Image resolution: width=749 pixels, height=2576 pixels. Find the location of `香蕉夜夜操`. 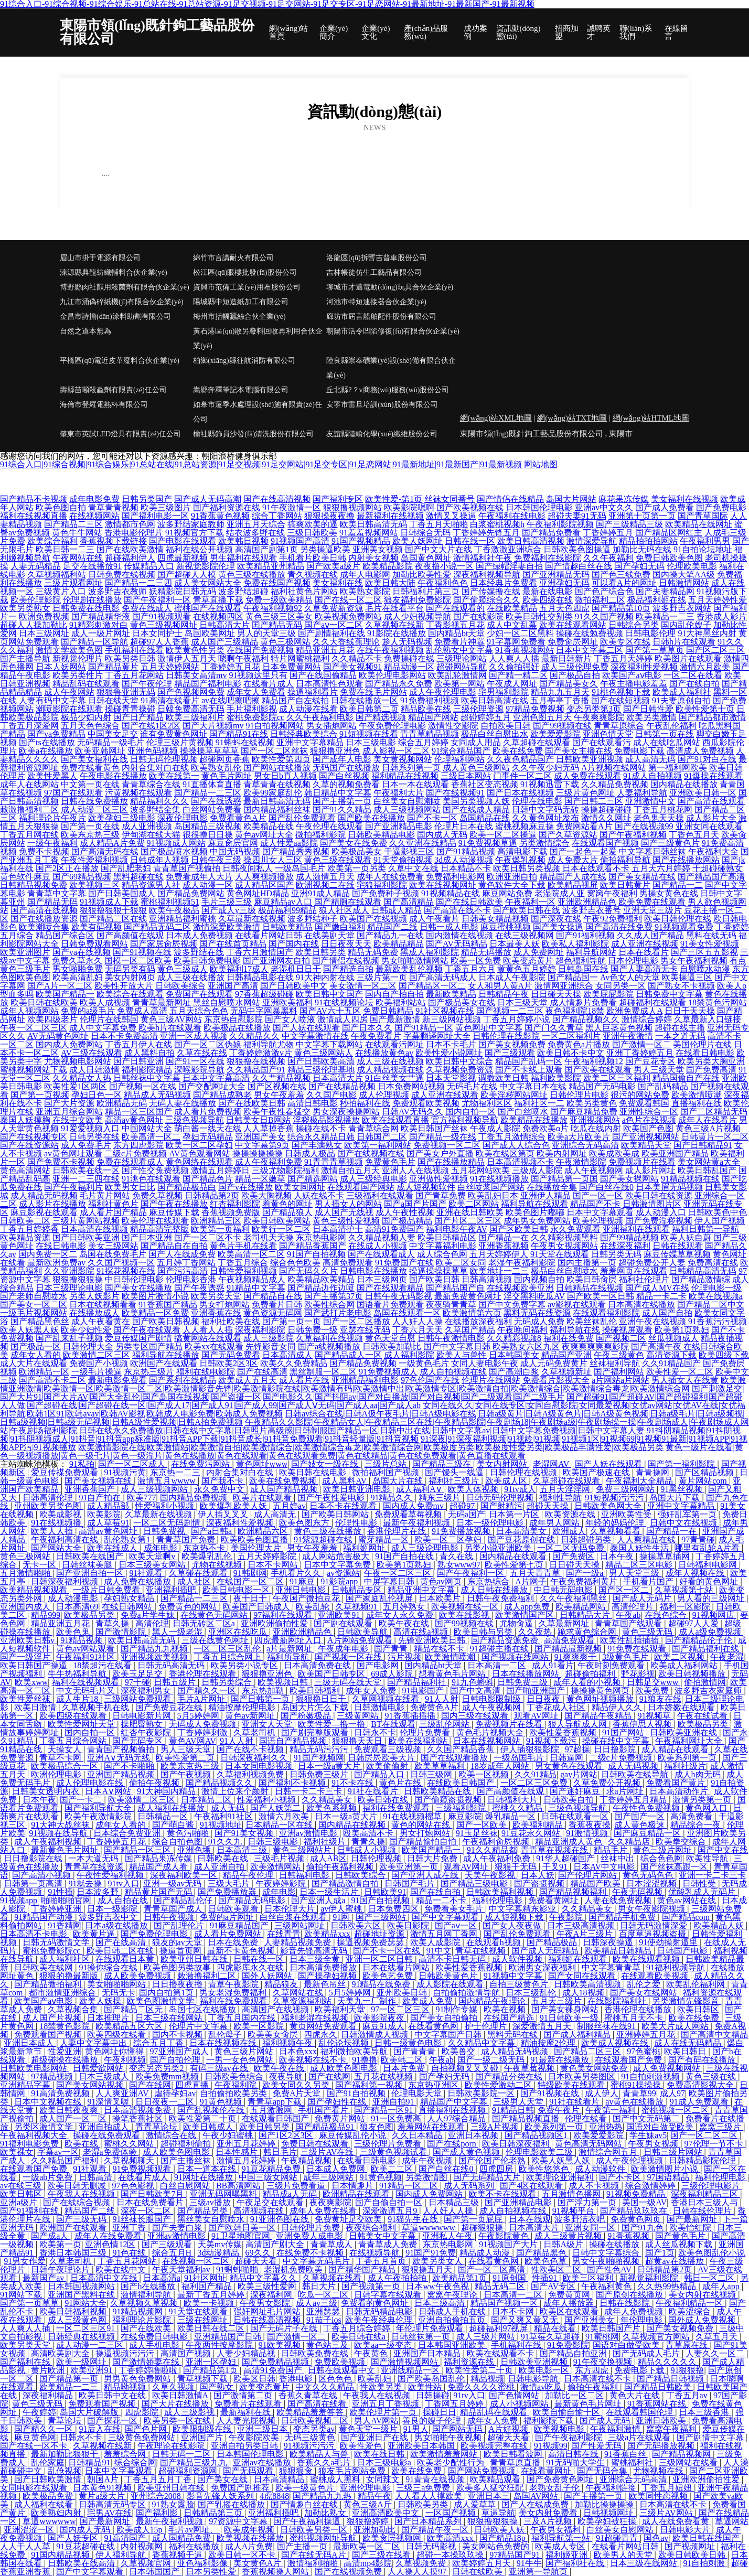

香蕉夜夜操 is located at coordinates (590, 1824).